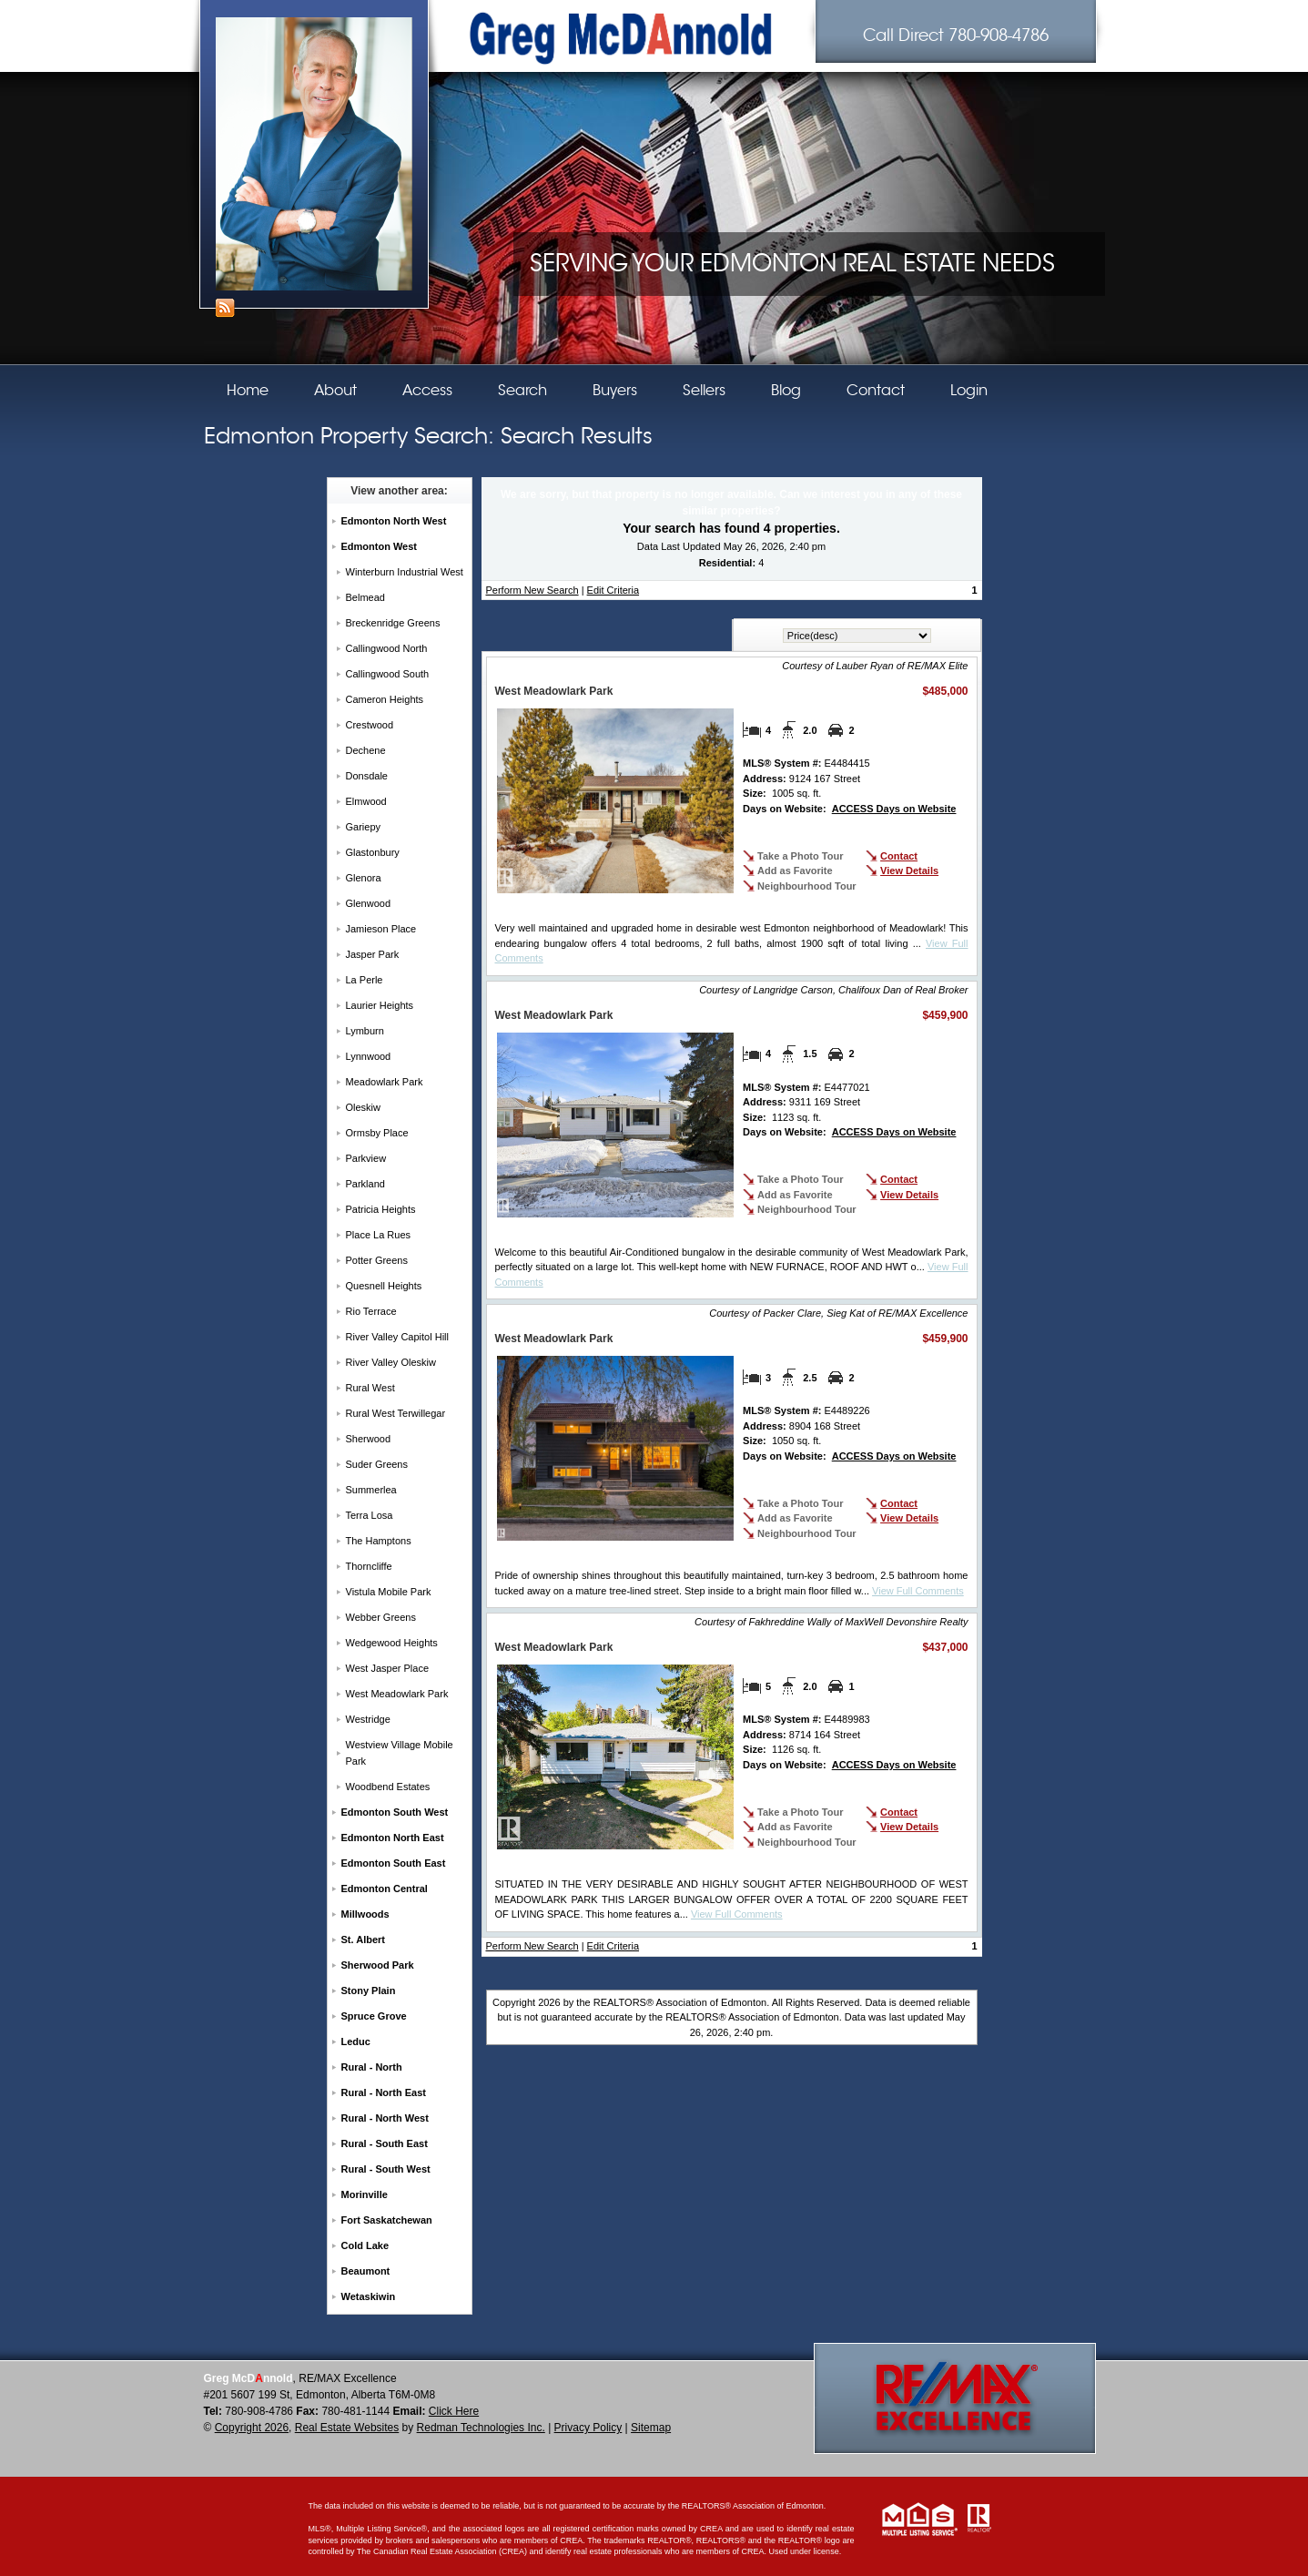 The height and width of the screenshot is (2576, 1308). Describe the element at coordinates (385, 699) in the screenshot. I see `Cameron Heights` at that location.